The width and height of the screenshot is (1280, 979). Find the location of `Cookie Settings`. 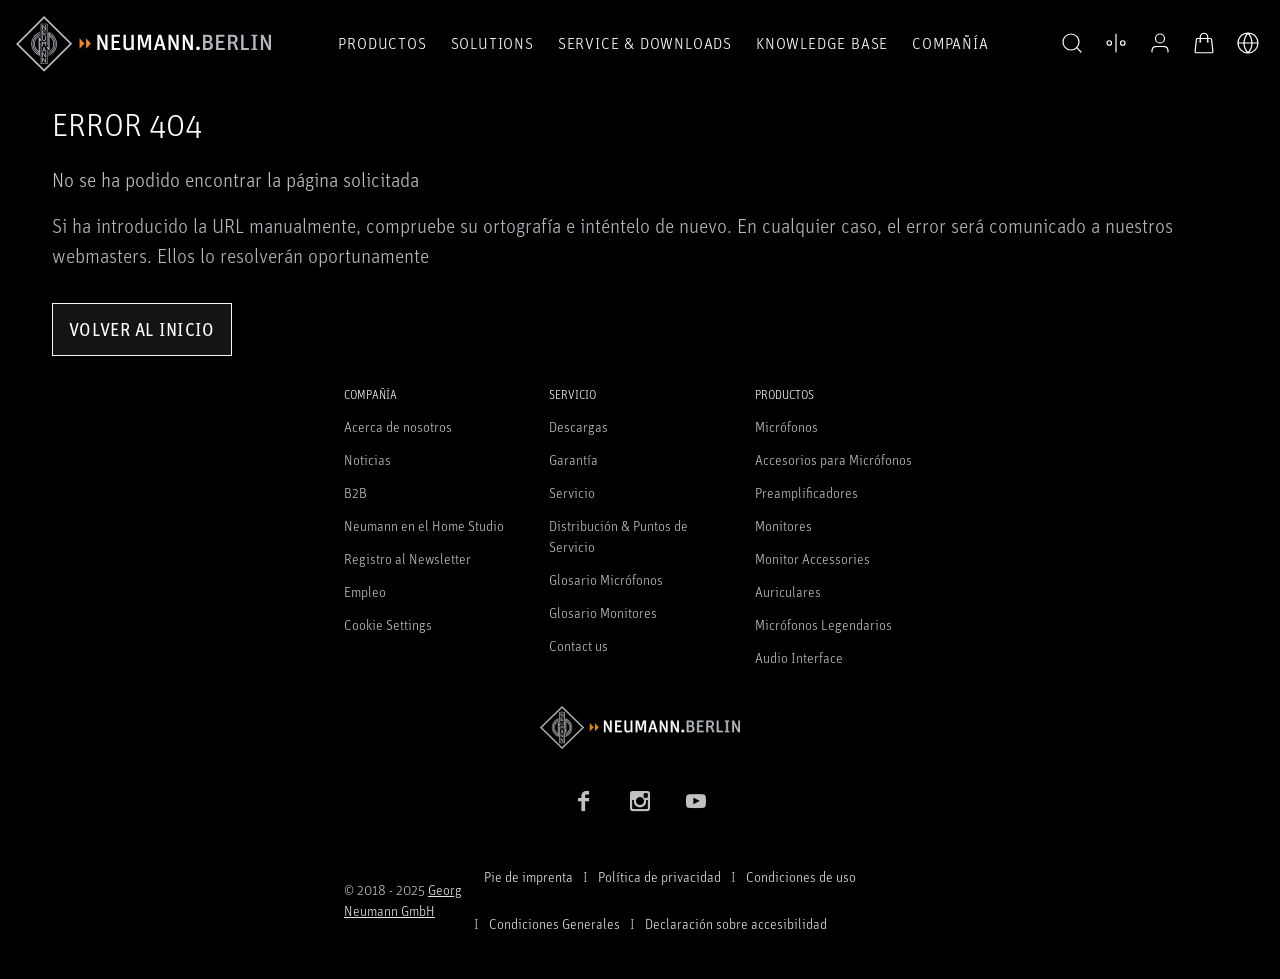

Cookie Settings is located at coordinates (388, 624).